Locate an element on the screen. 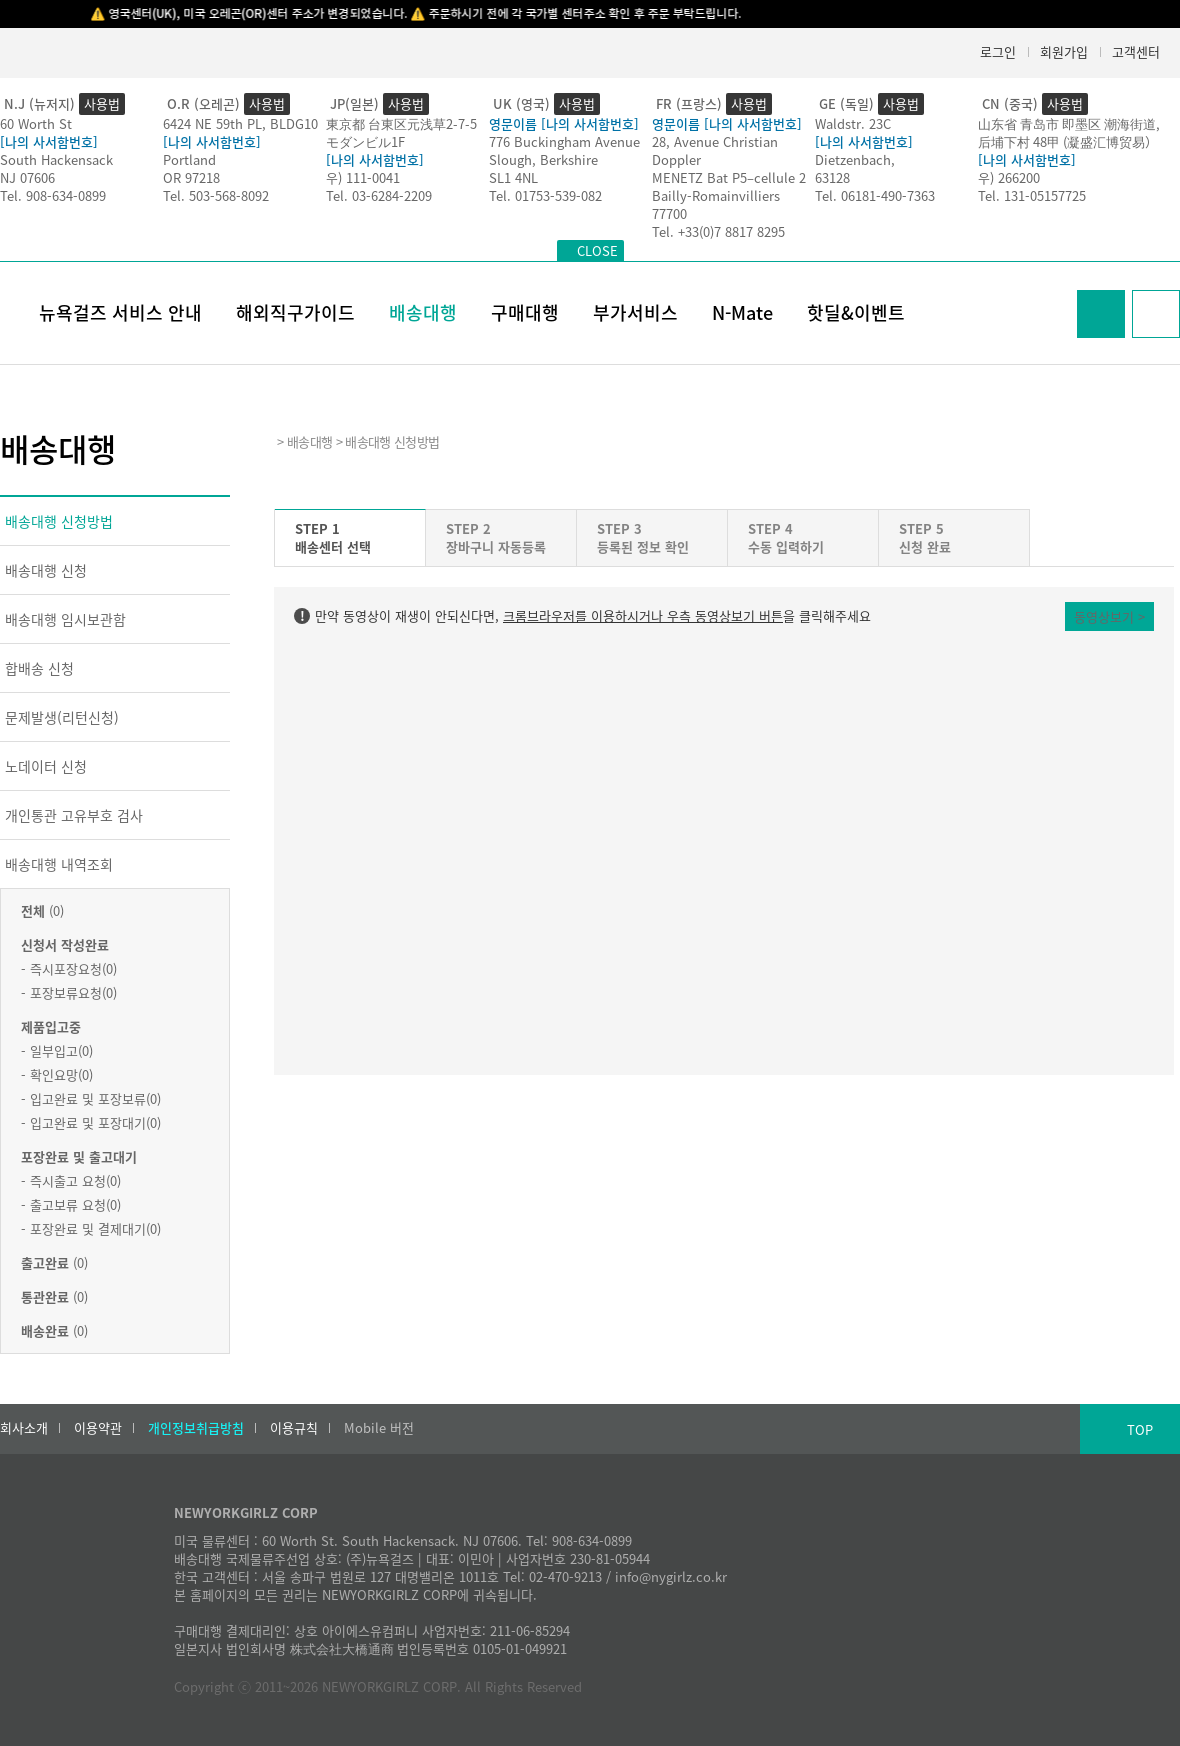  STEP 3등록된 정보 확인 is located at coordinates (643, 537).